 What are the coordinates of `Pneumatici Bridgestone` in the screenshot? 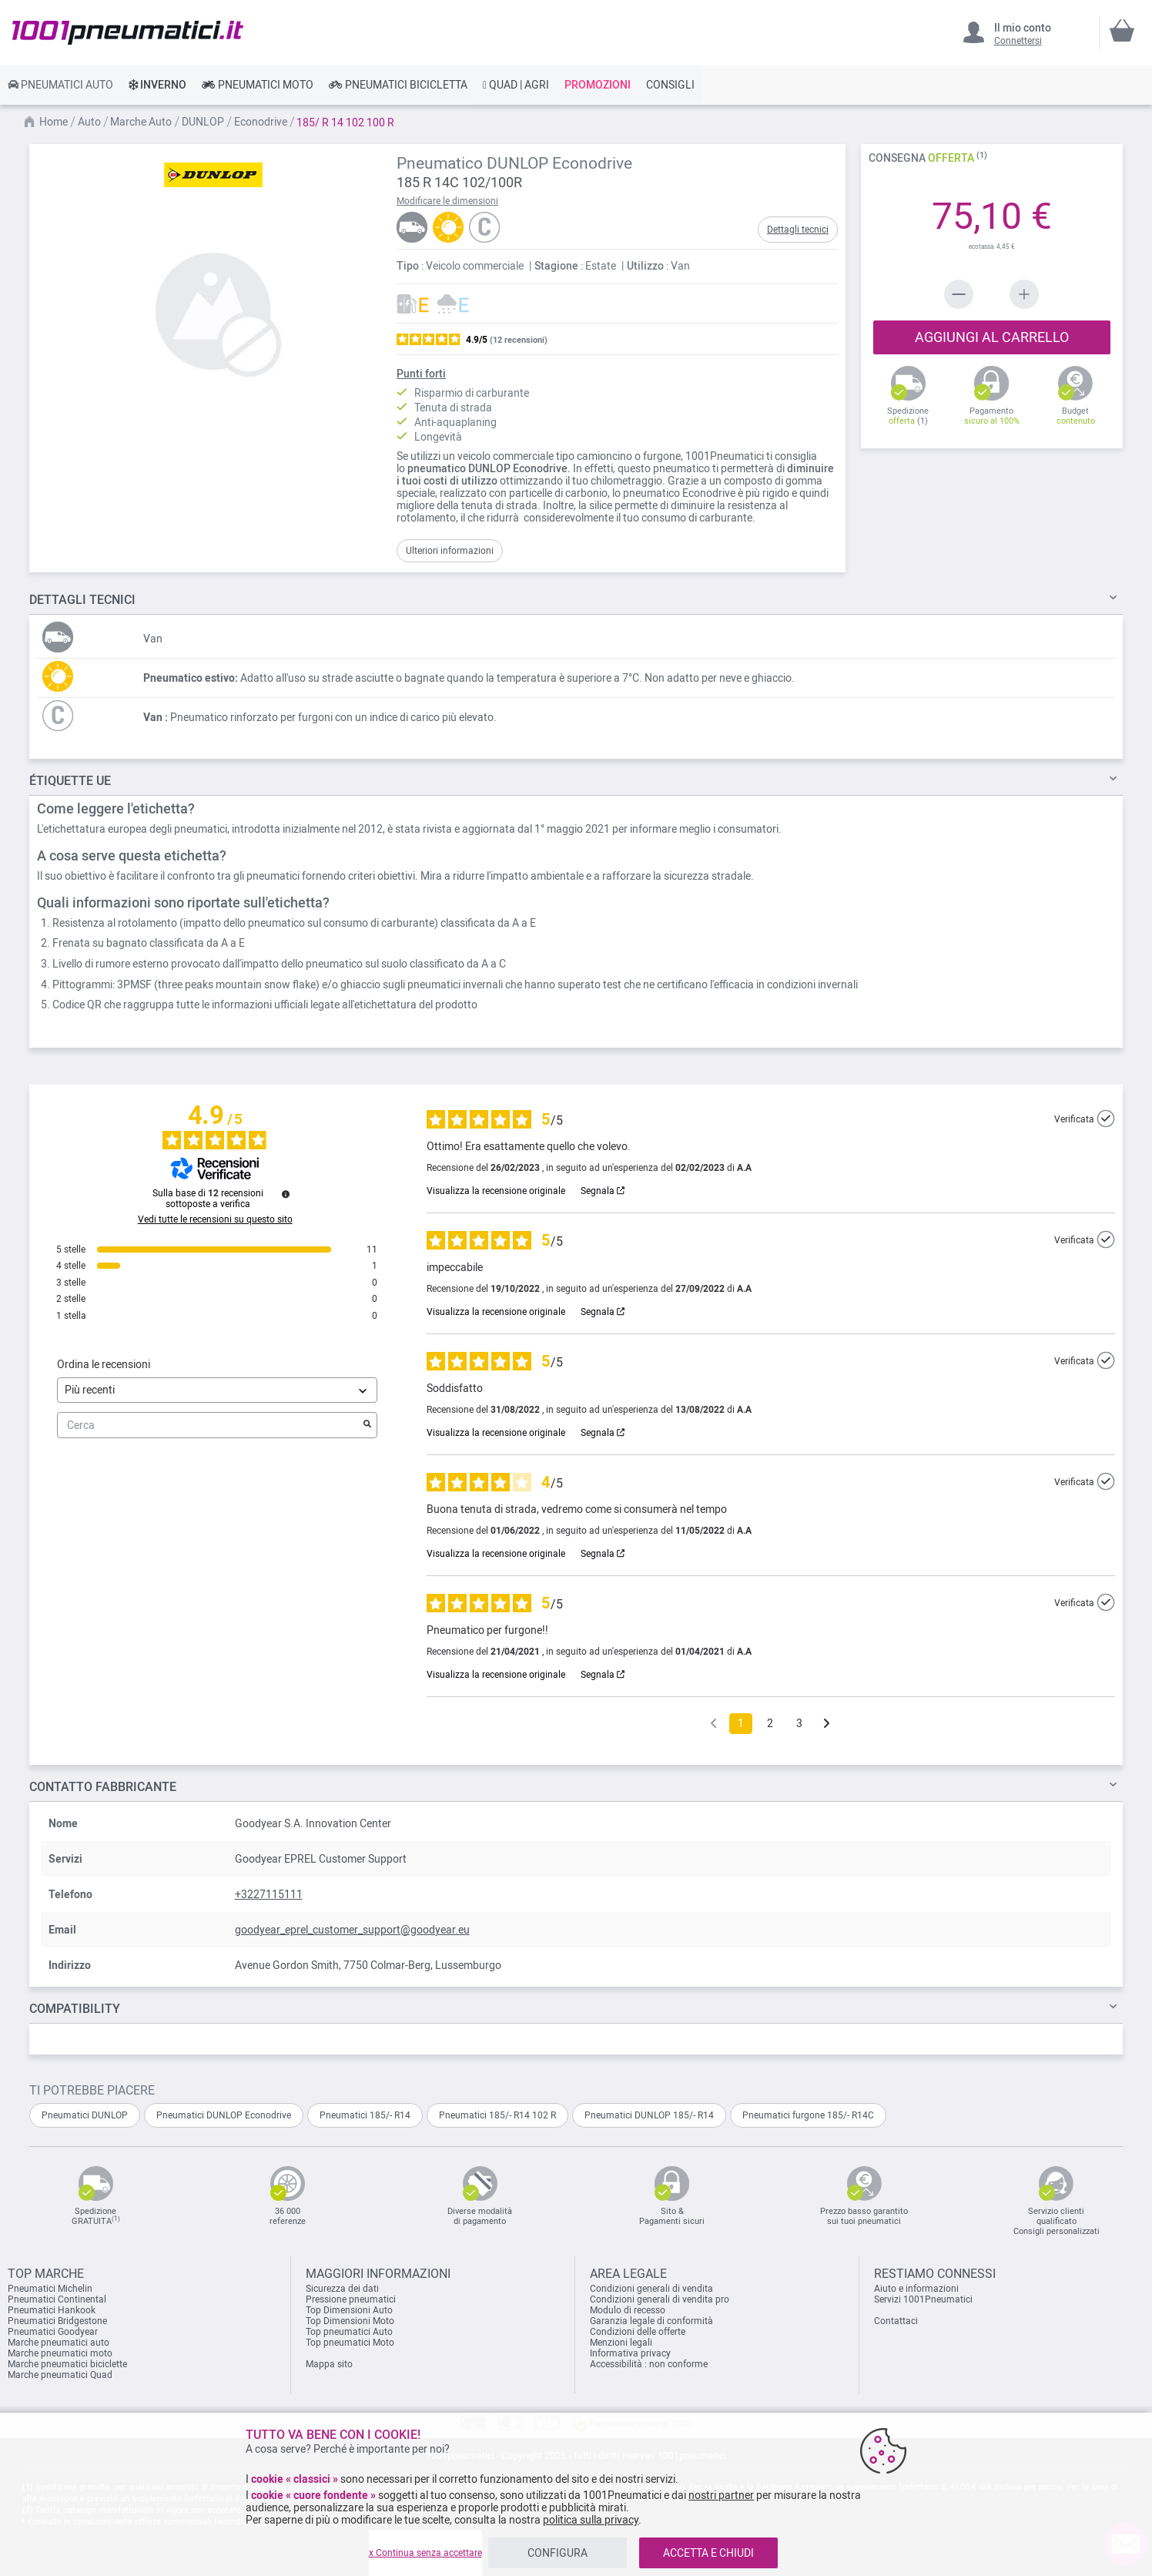 It's located at (57, 2321).